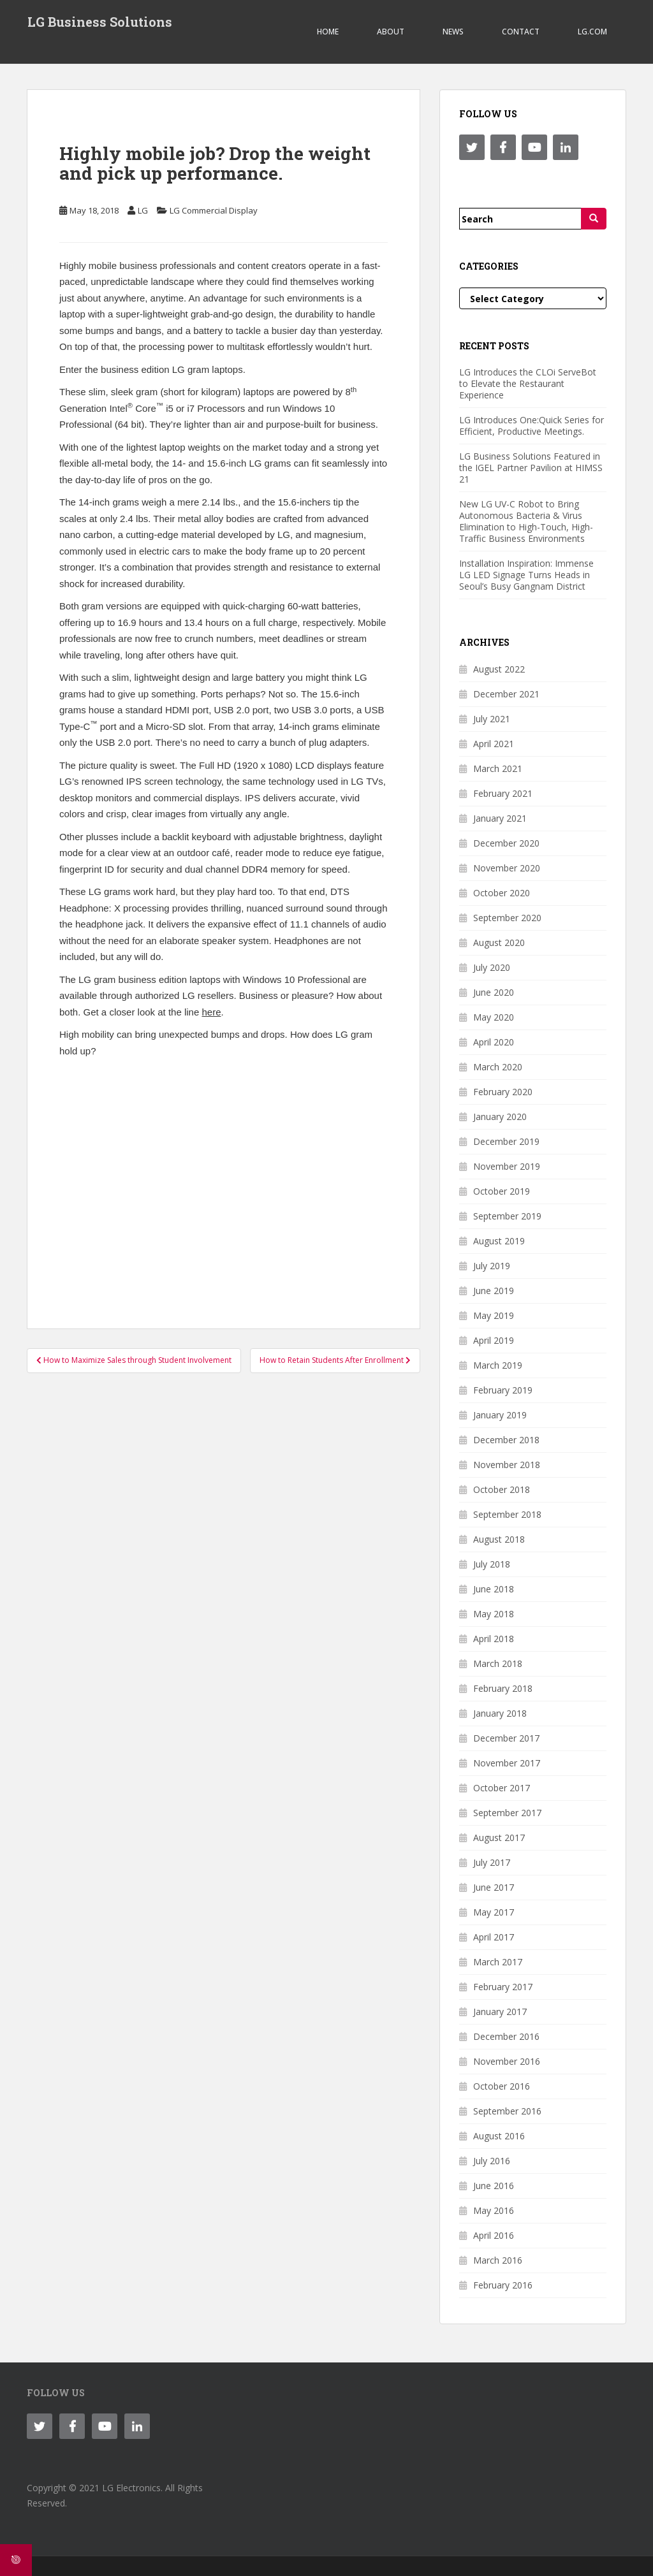 The height and width of the screenshot is (2576, 653). I want to click on December 2021, so click(506, 694).